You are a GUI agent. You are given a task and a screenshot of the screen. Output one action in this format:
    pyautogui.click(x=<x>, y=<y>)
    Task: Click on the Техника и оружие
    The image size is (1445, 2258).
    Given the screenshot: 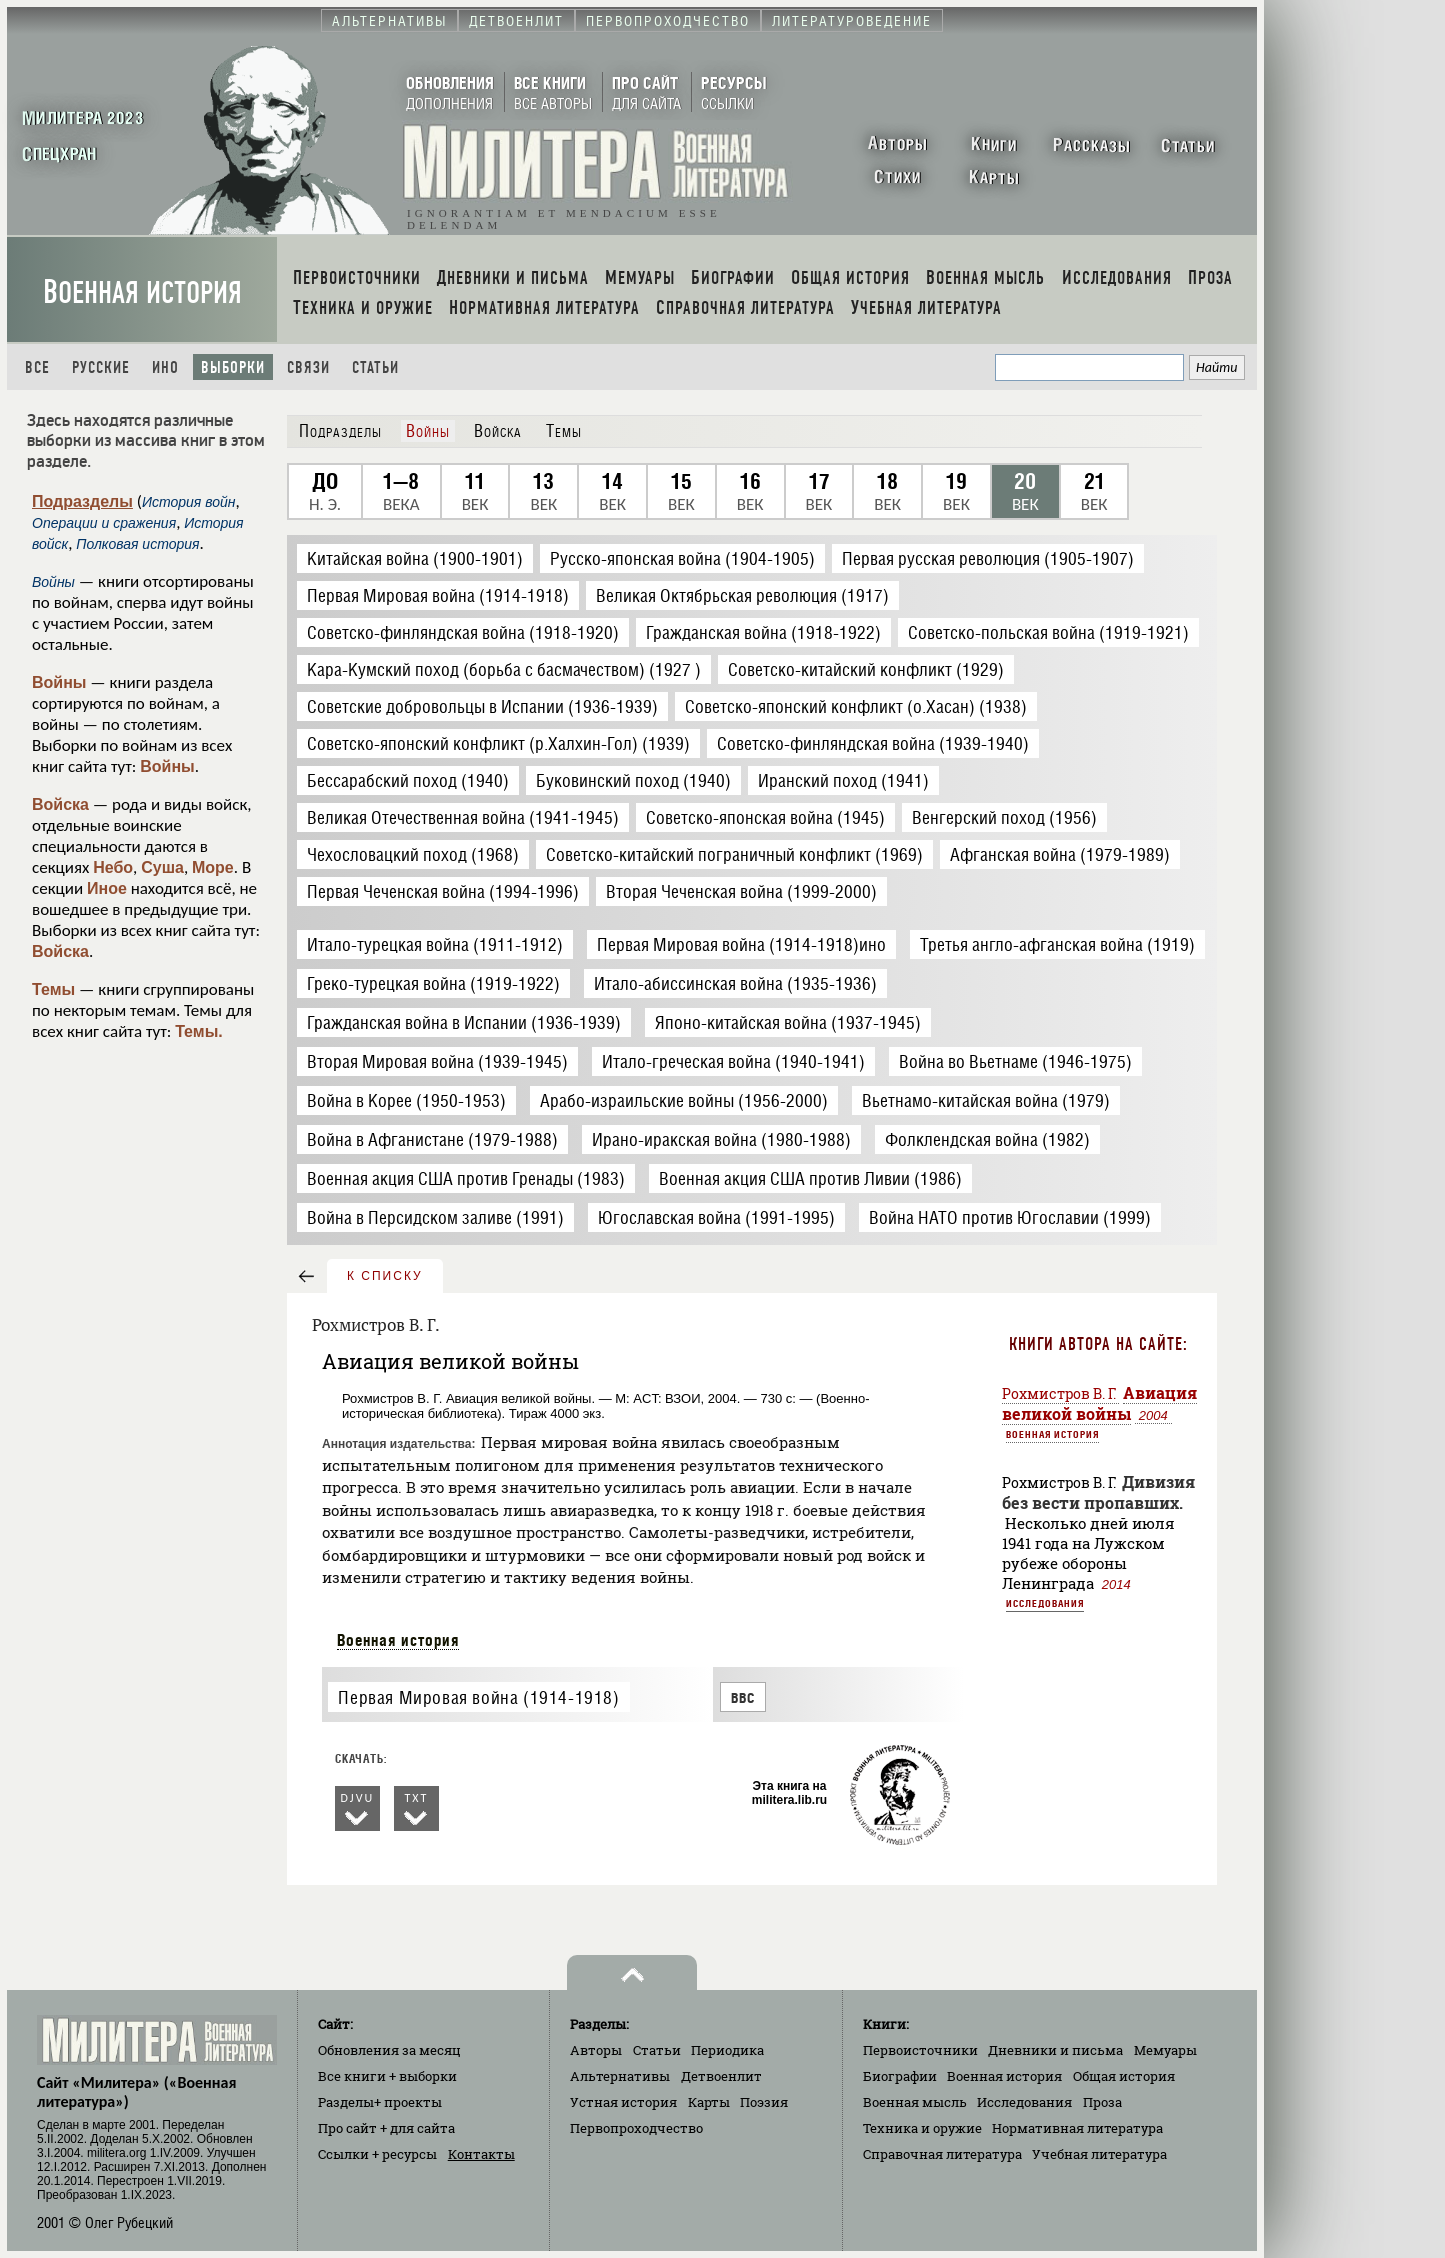 What is the action you would take?
    pyautogui.click(x=922, y=2128)
    